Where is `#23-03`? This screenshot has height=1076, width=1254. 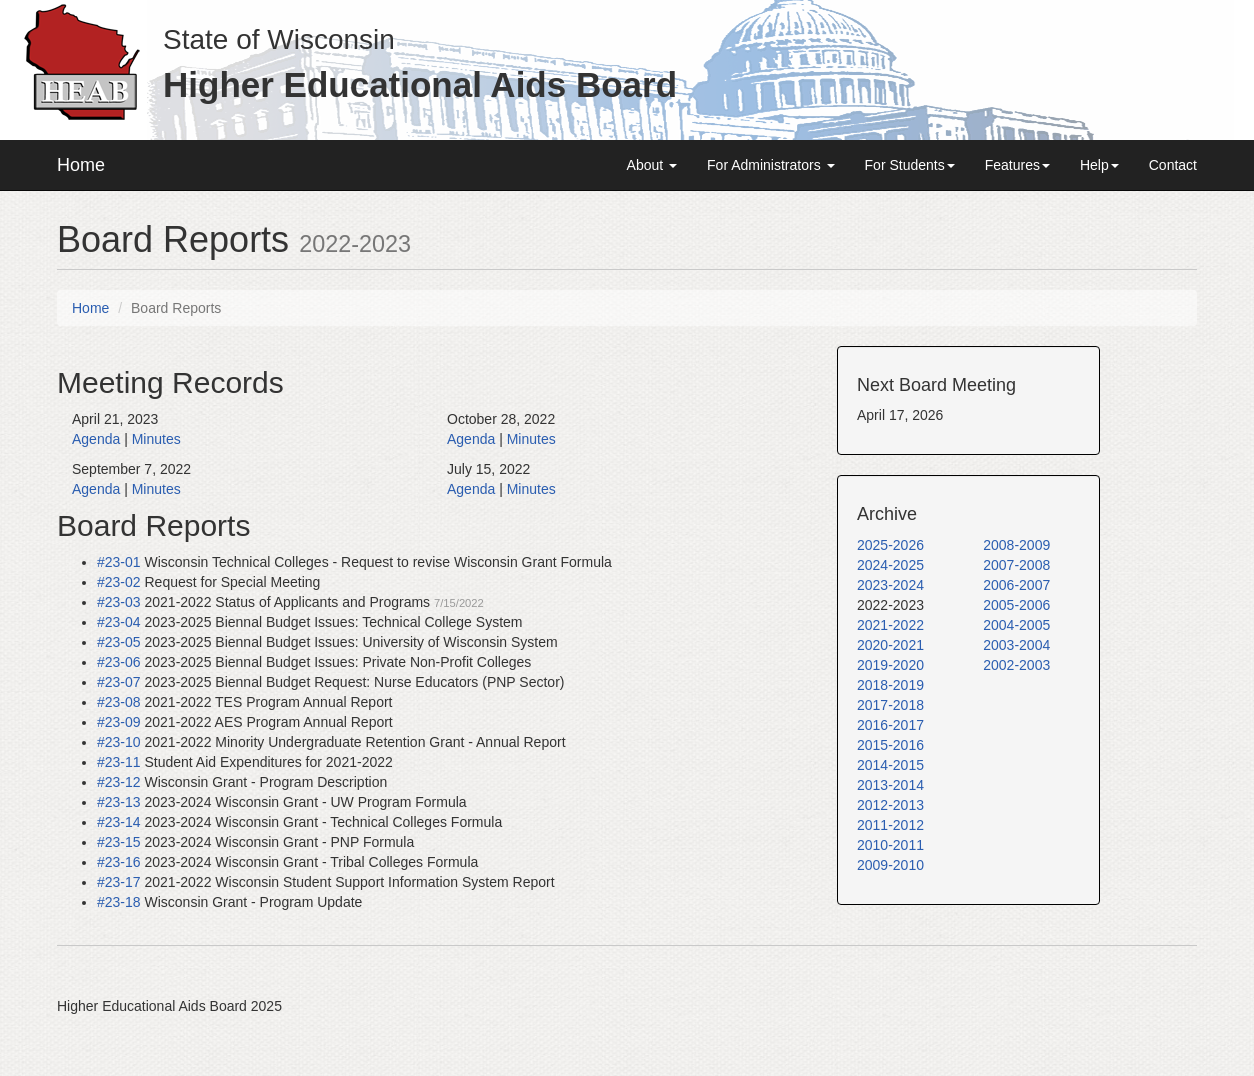 #23-03 is located at coordinates (119, 602).